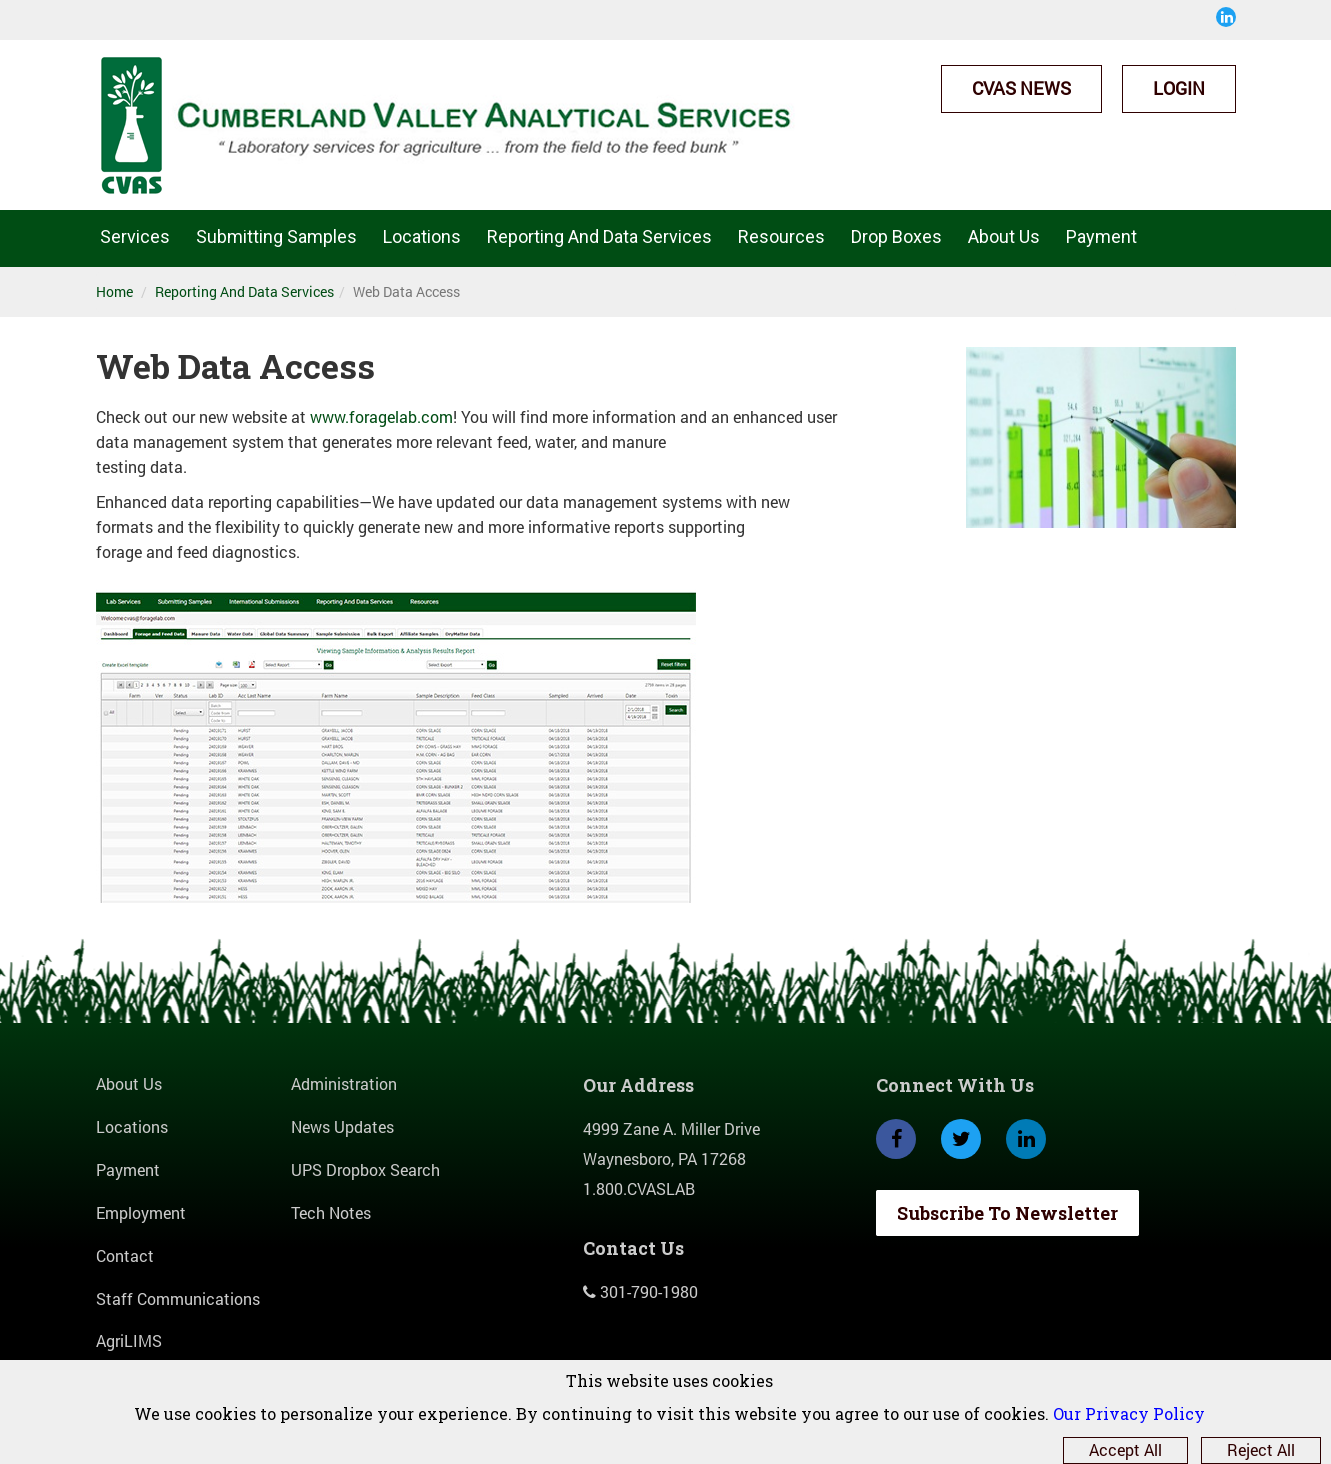  Describe the element at coordinates (422, 236) in the screenshot. I see `Locations` at that location.